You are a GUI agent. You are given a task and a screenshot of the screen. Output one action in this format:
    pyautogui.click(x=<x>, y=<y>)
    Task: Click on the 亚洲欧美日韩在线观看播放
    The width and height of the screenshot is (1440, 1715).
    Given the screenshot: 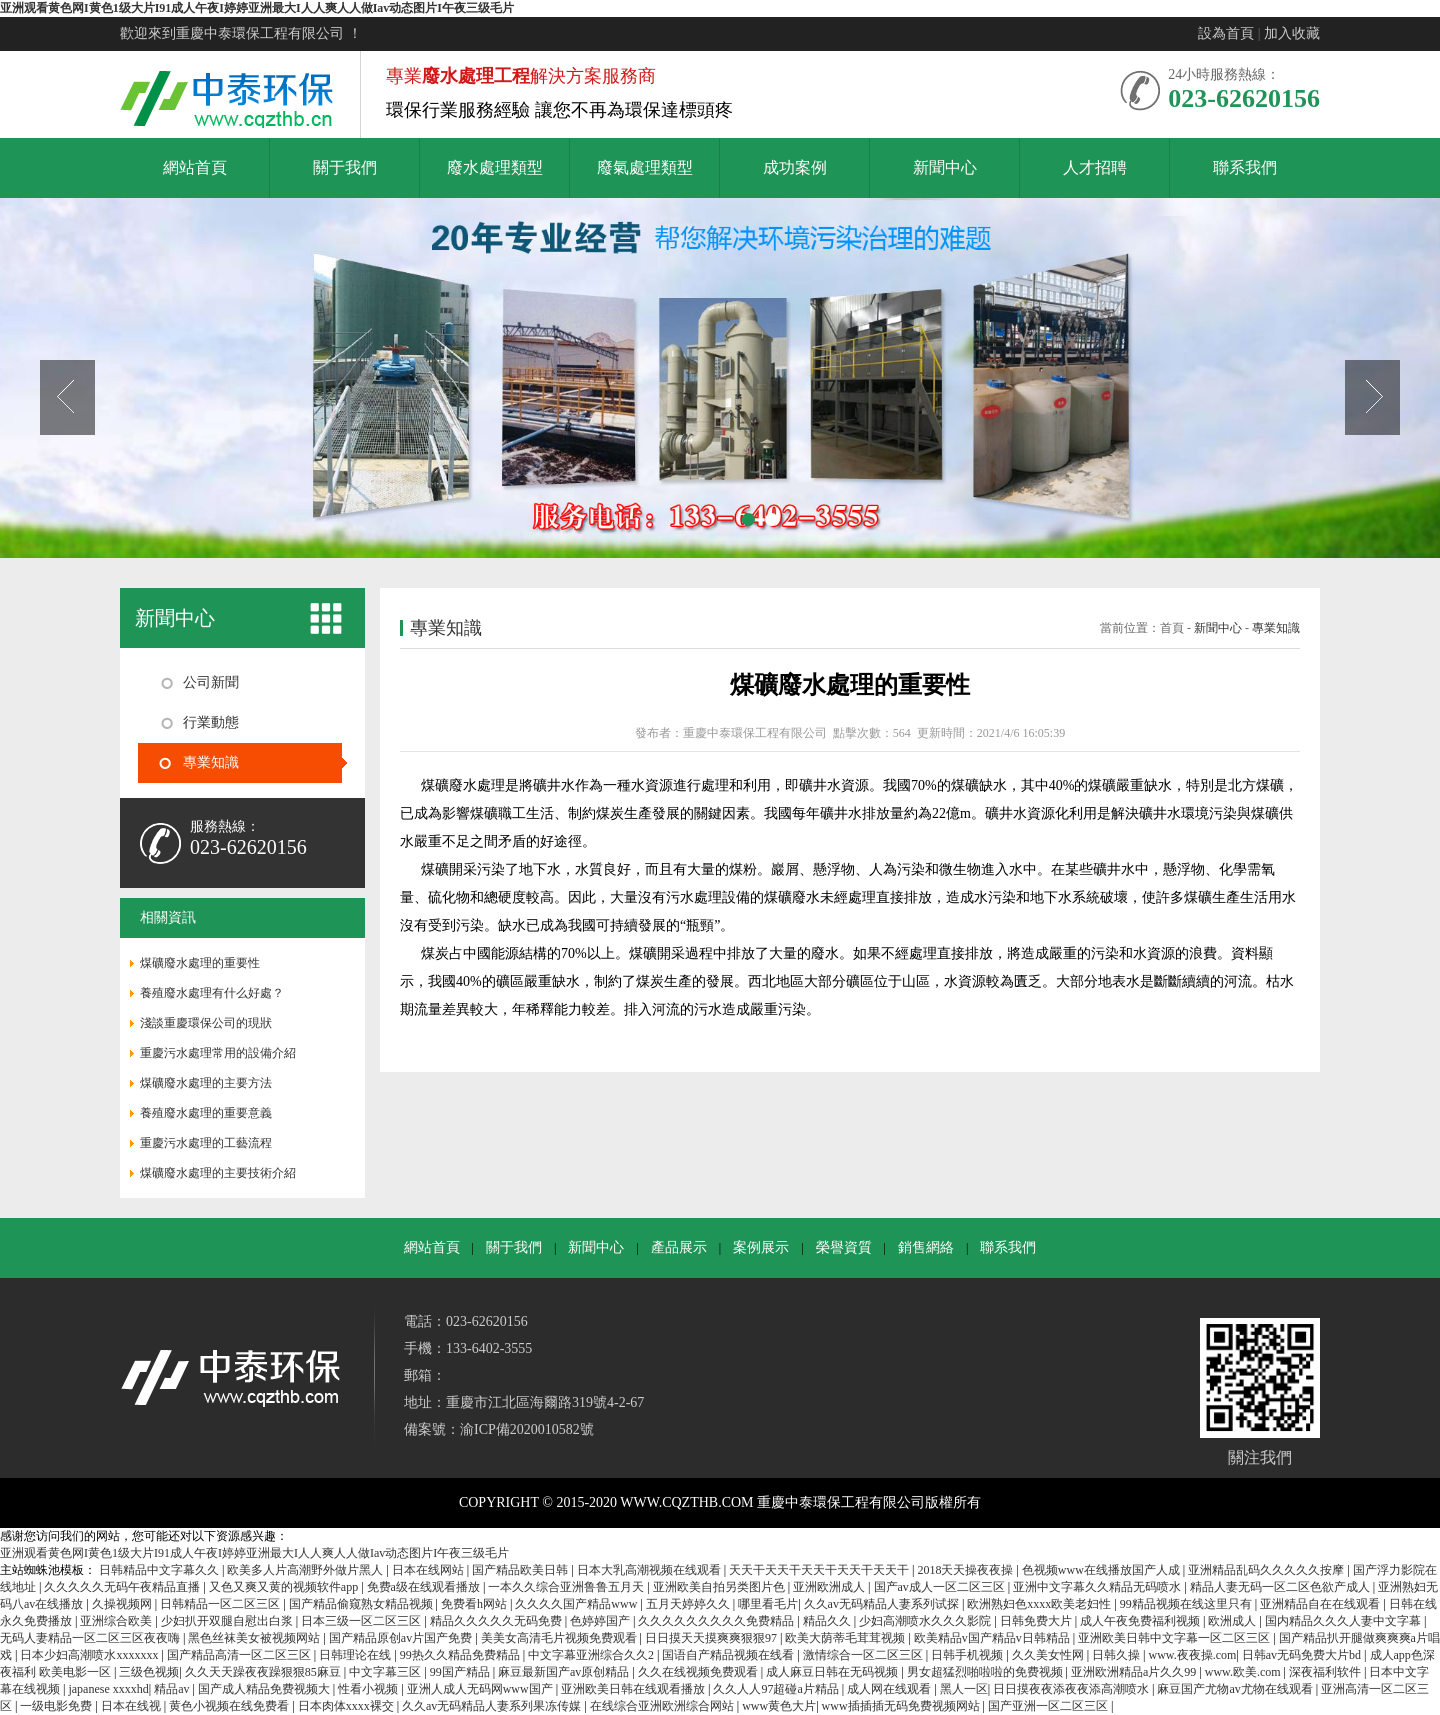 What is the action you would take?
    pyautogui.click(x=634, y=1689)
    